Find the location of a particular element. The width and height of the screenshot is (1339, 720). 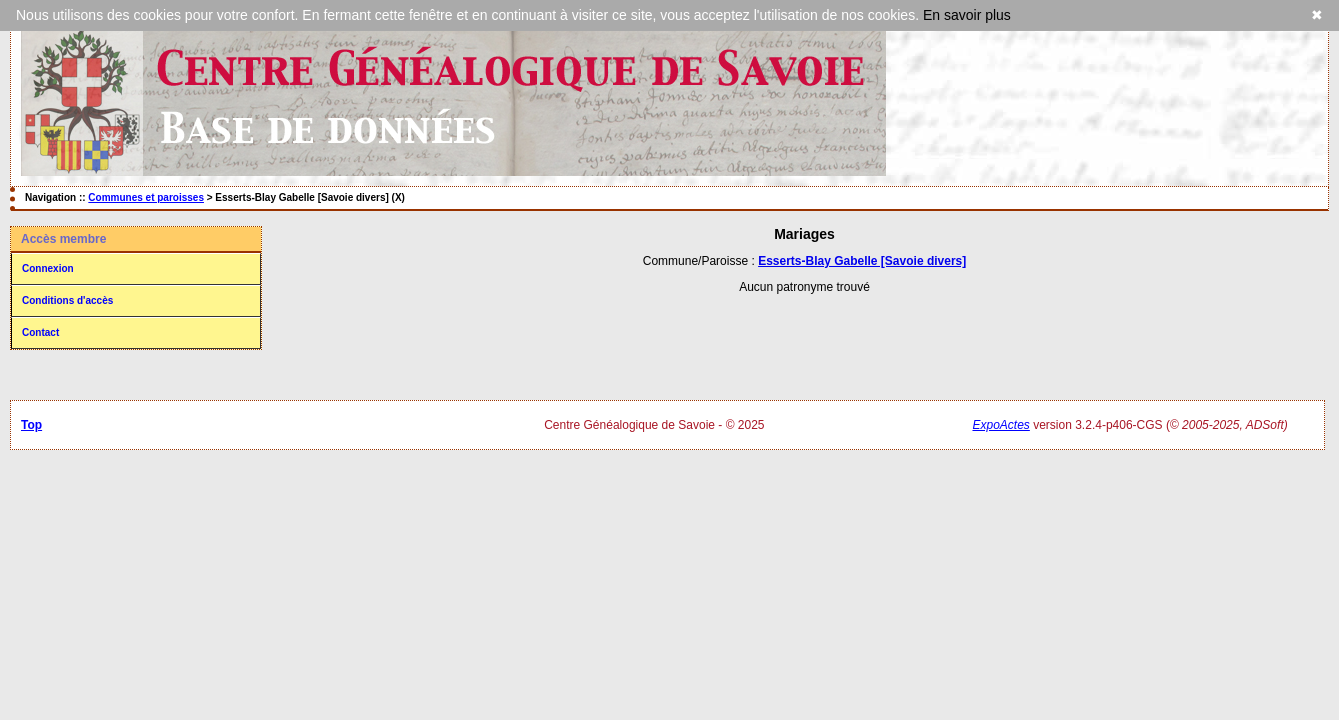

Communes et paroisses is located at coordinates (146, 197).